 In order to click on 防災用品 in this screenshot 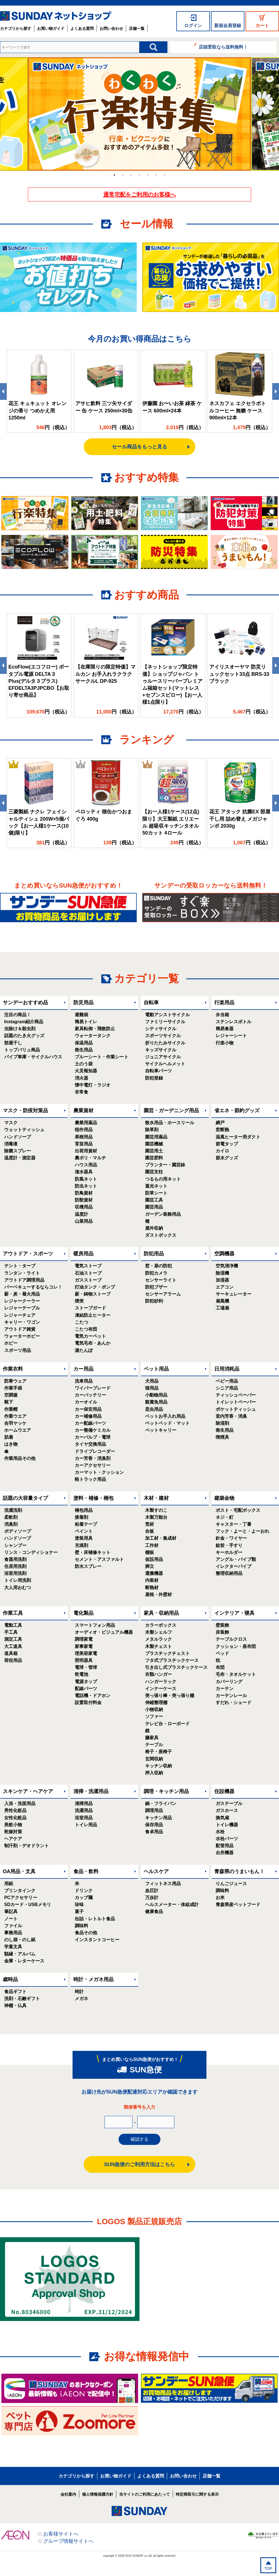, I will do `click(83, 1002)`.